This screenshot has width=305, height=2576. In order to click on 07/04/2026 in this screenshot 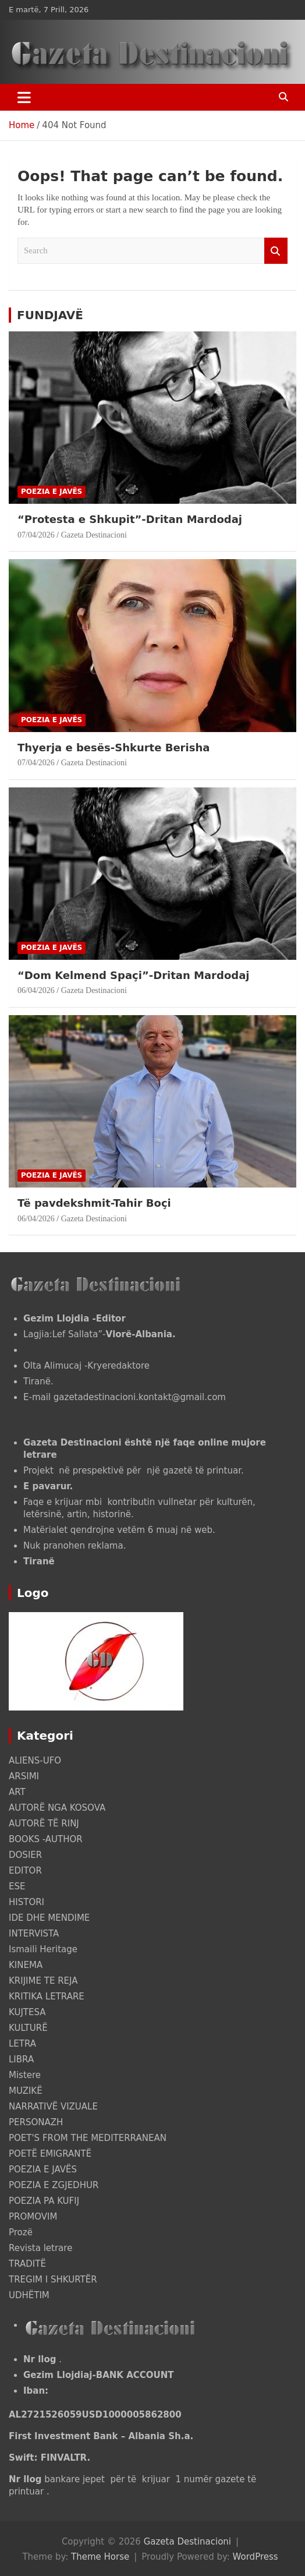, I will do `click(36, 535)`.